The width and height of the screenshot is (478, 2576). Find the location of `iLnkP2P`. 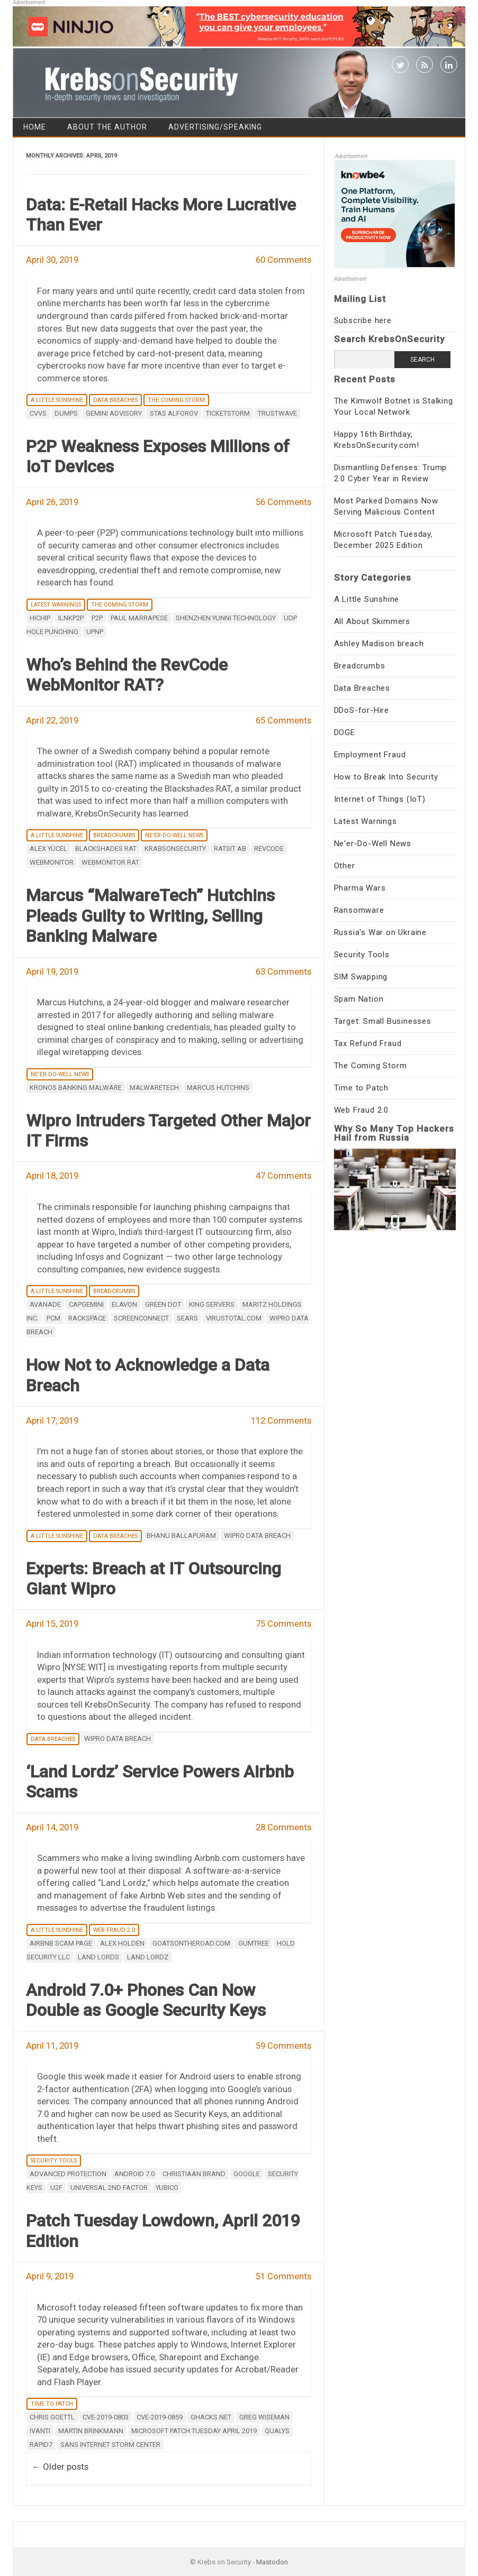

iLnkP2P is located at coordinates (71, 618).